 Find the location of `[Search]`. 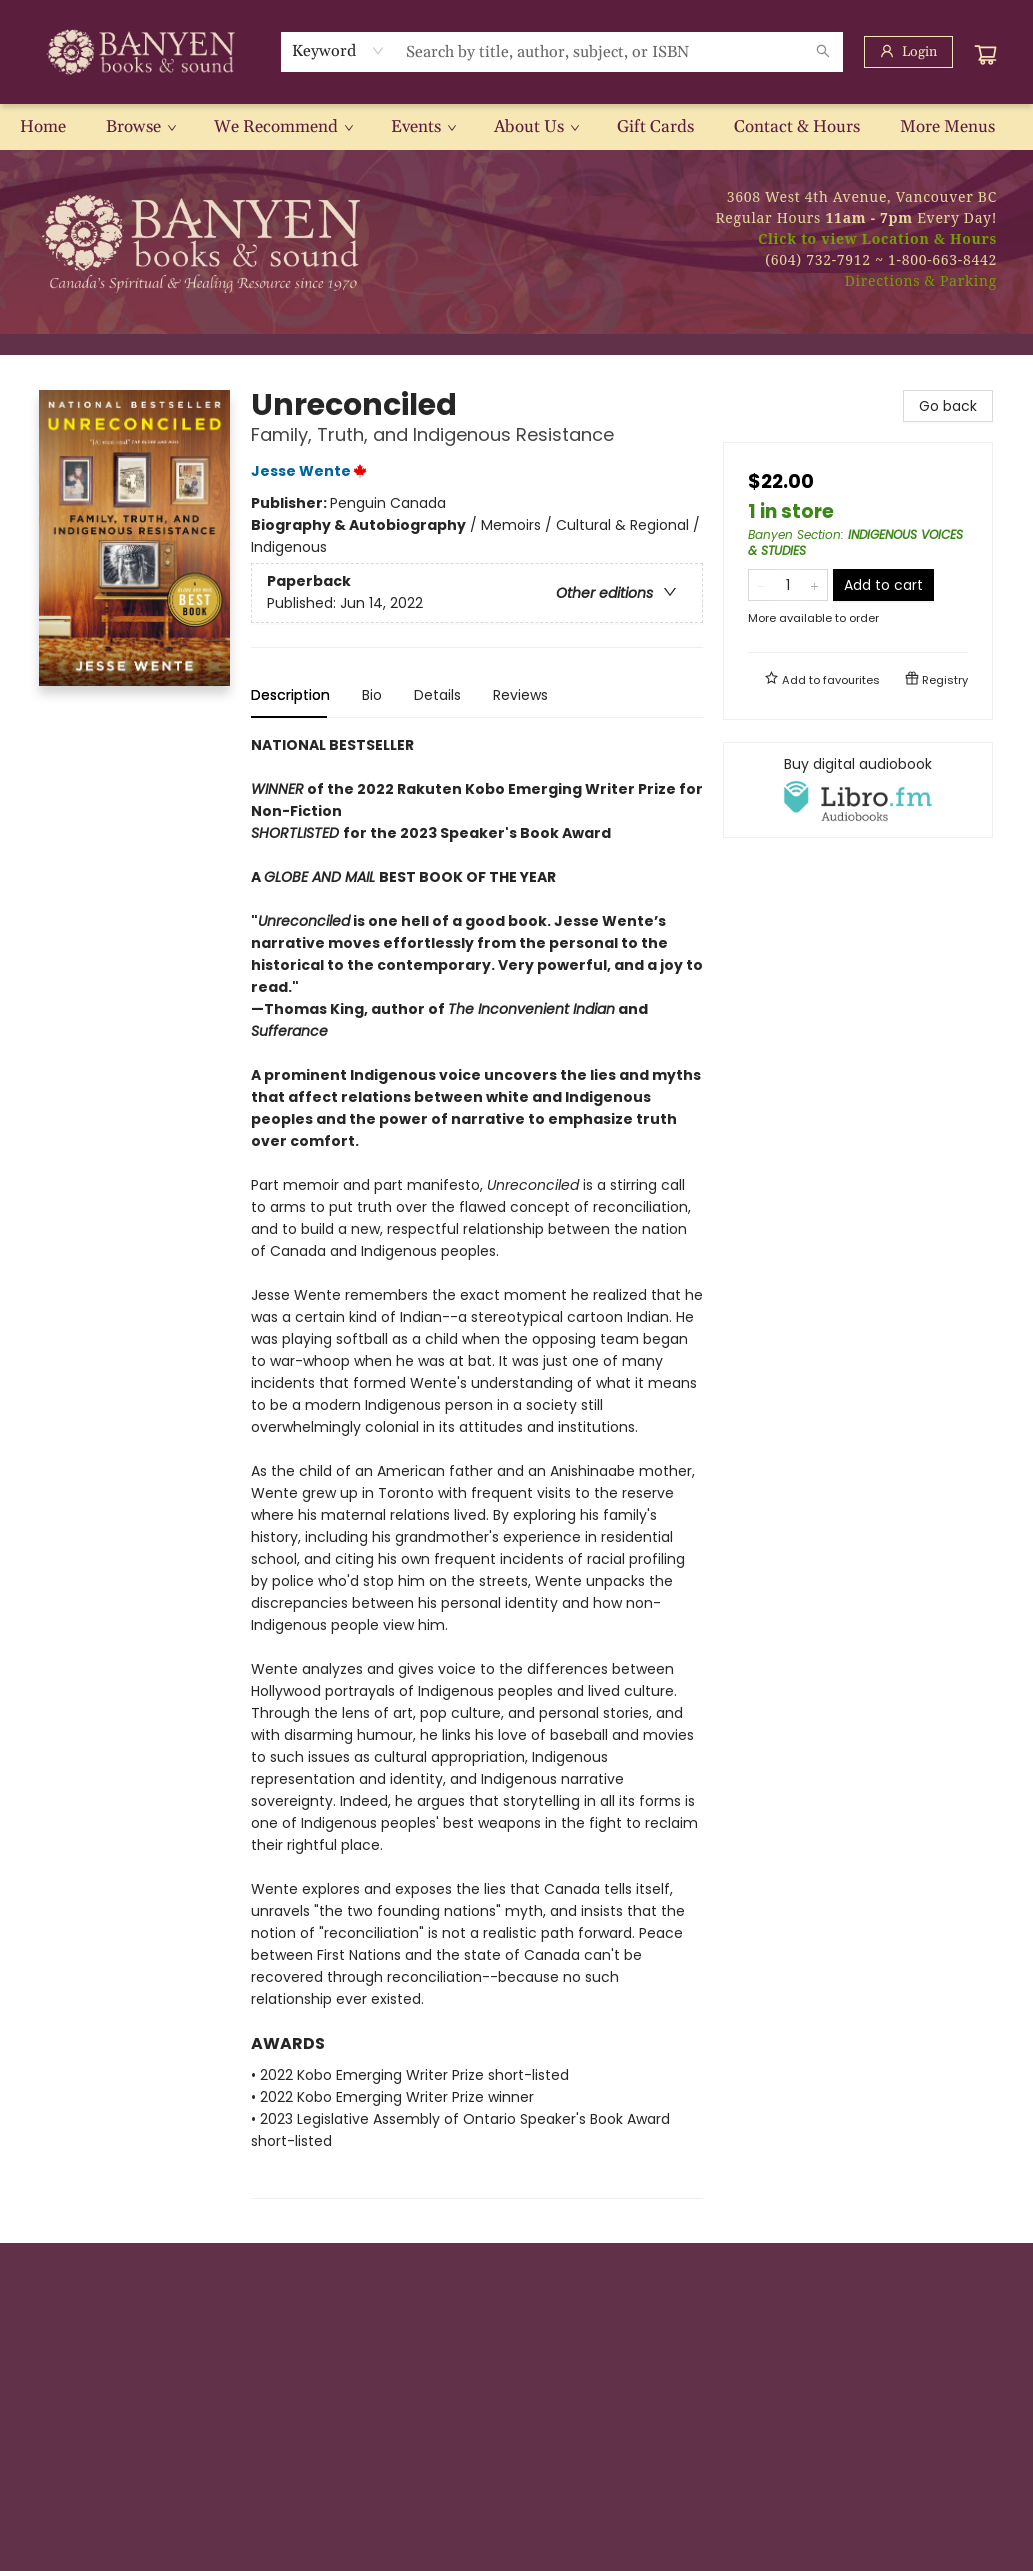

[Search] is located at coordinates (823, 52).